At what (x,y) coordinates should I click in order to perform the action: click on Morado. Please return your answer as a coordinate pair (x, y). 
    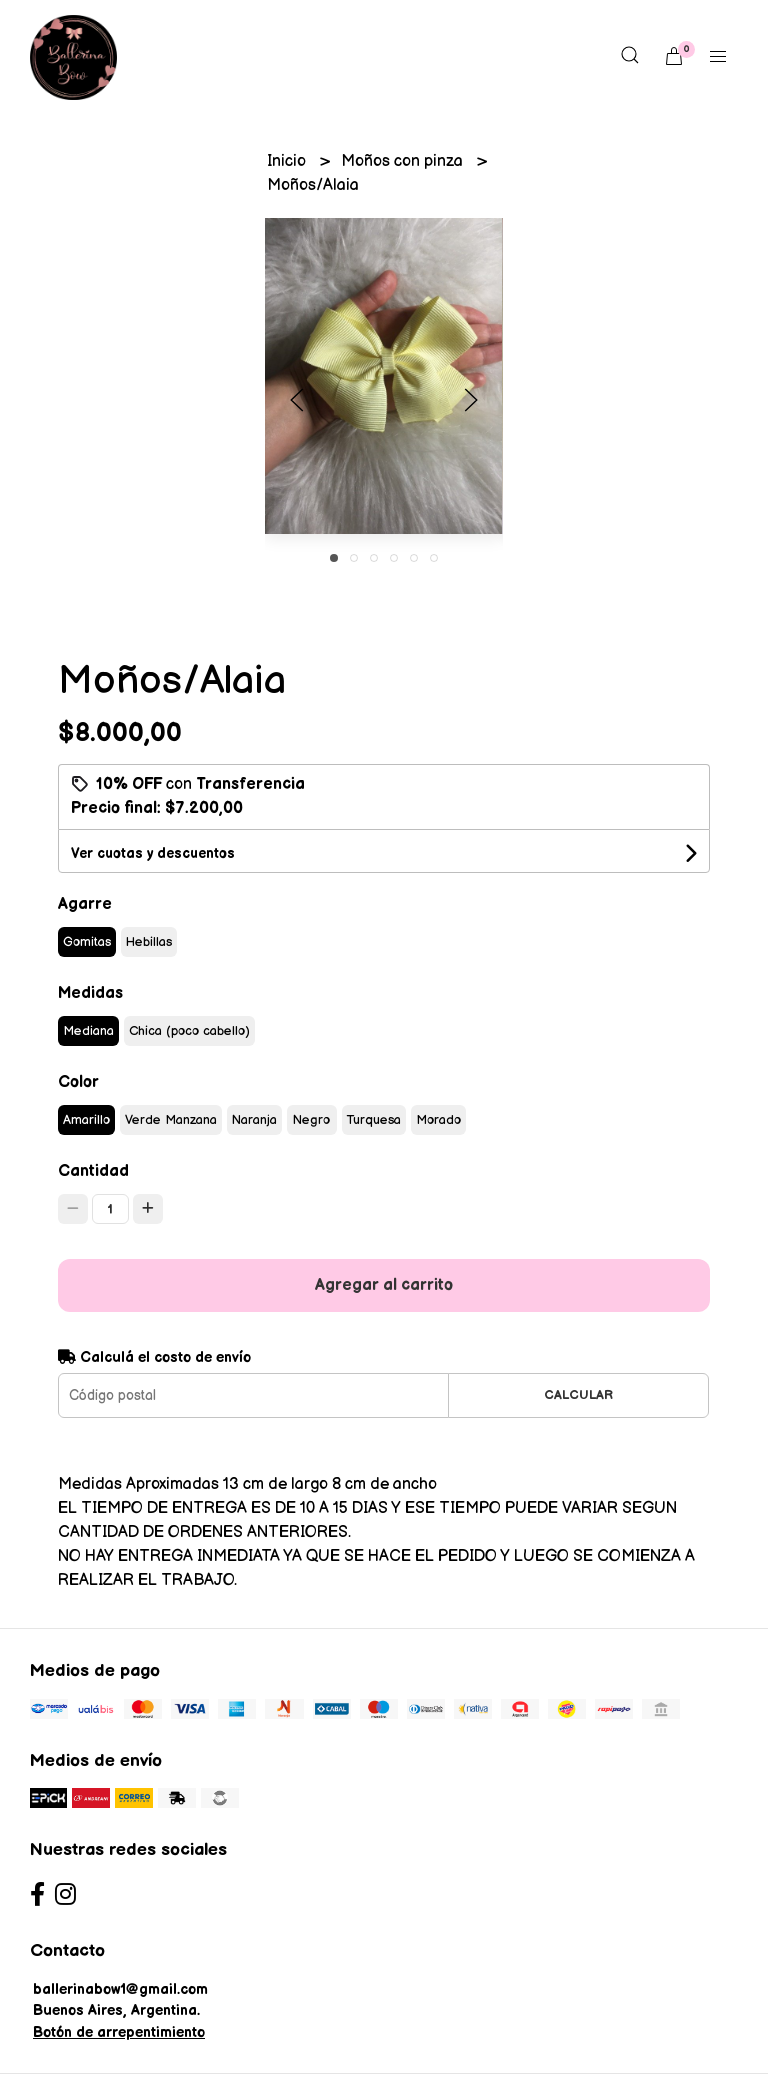
    Looking at the image, I should click on (438, 1120).